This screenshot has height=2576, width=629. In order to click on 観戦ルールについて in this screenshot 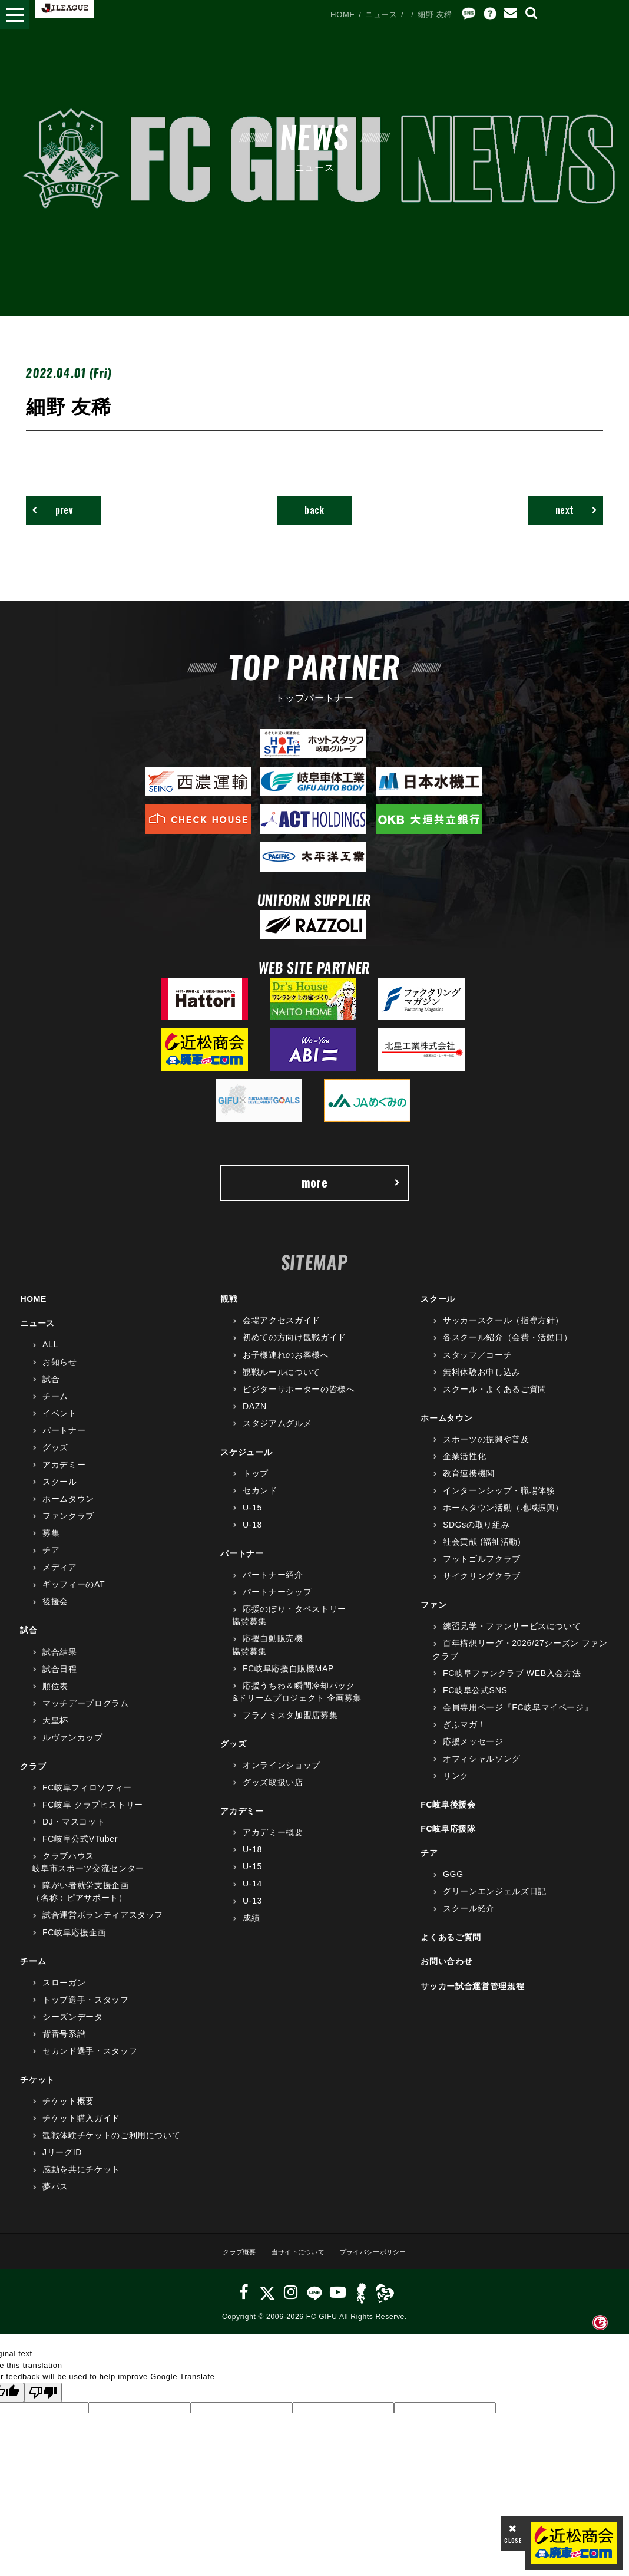, I will do `click(281, 1382)`.